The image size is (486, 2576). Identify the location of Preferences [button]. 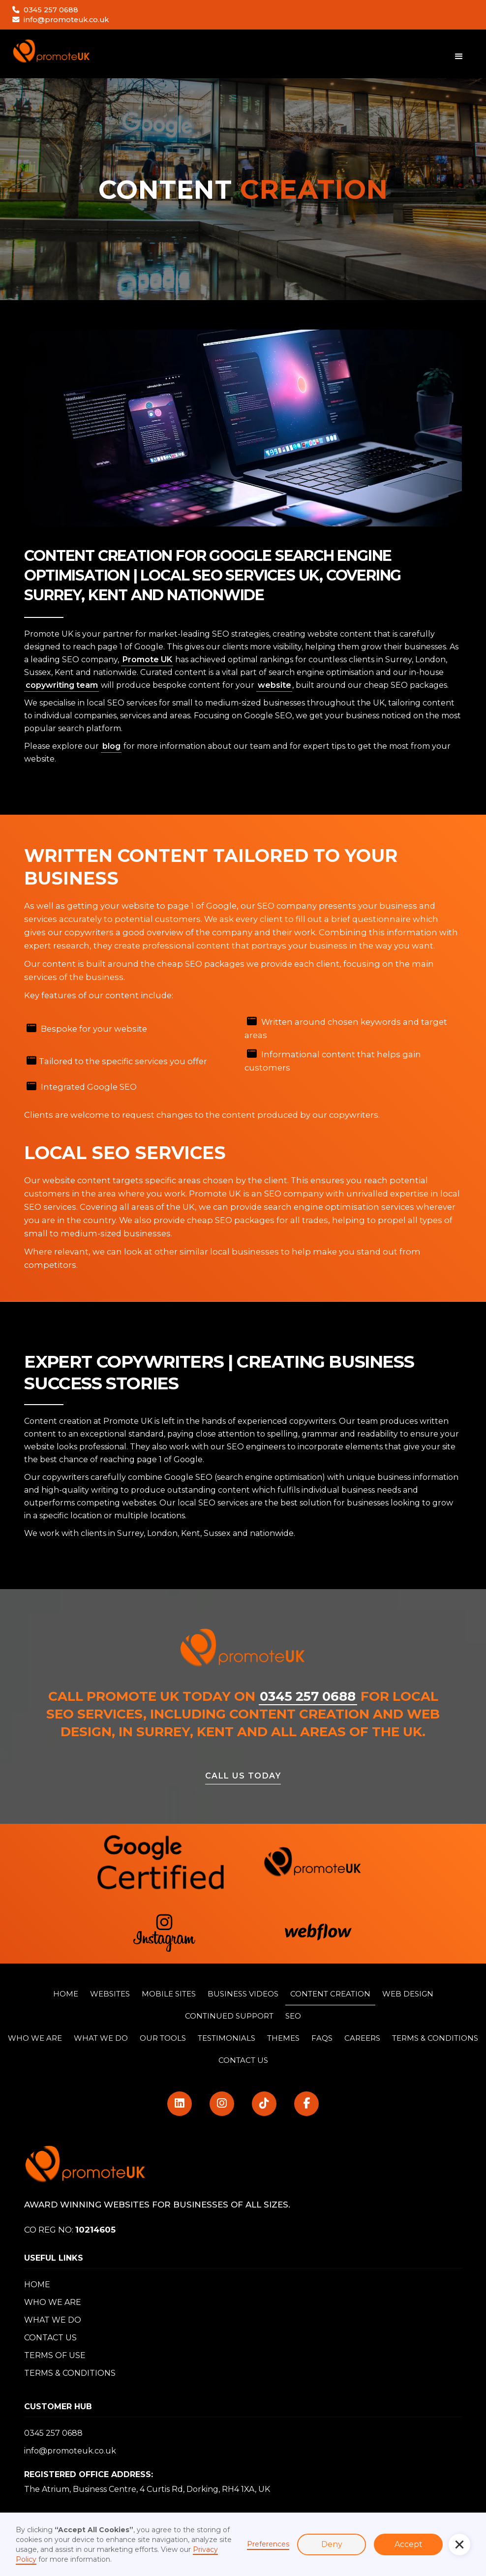
(268, 2544).